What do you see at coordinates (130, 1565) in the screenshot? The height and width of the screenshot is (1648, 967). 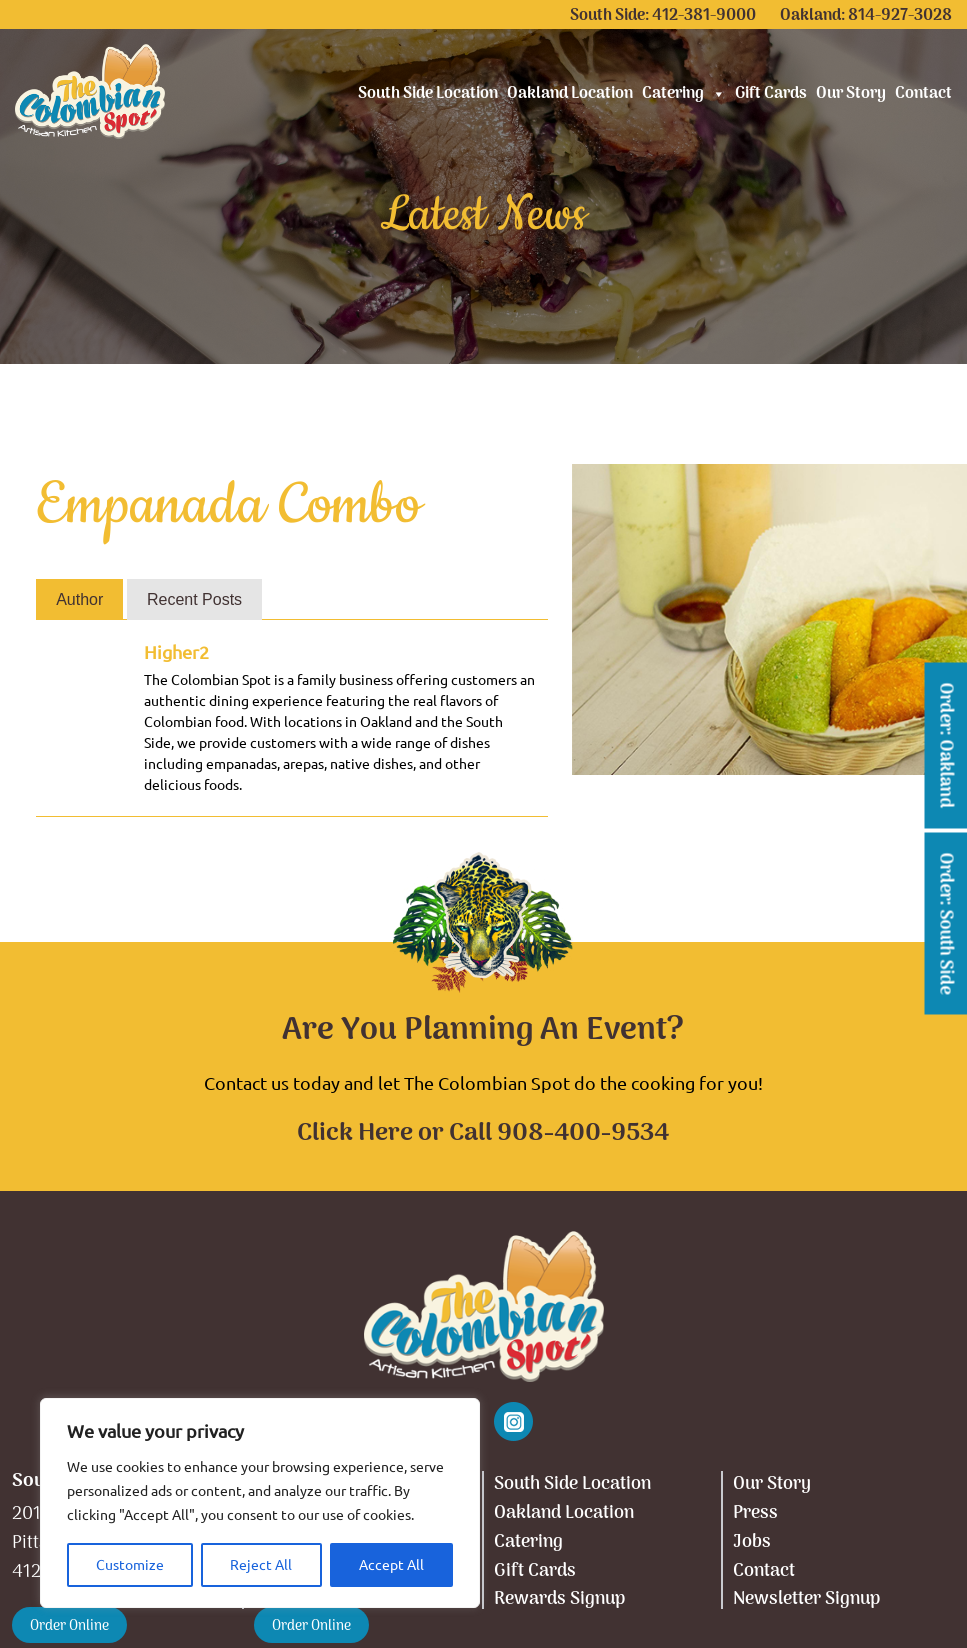 I see `Customize` at bounding box center [130, 1565].